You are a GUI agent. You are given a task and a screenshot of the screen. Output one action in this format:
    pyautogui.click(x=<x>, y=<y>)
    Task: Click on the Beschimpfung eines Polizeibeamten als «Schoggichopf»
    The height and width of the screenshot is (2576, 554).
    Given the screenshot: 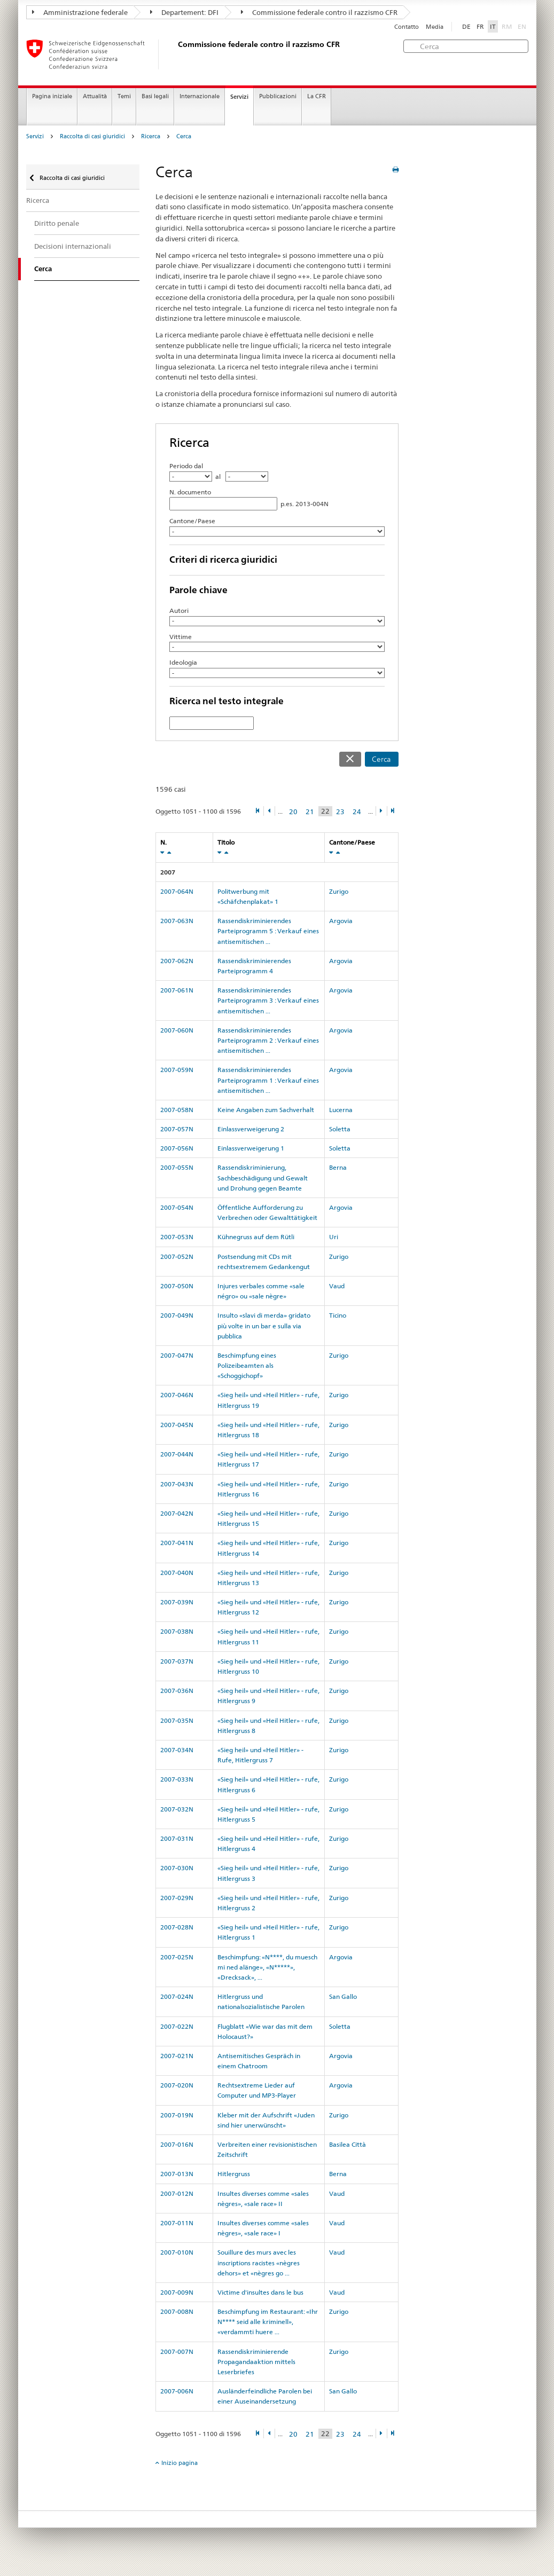 What is the action you would take?
    pyautogui.click(x=246, y=1365)
    